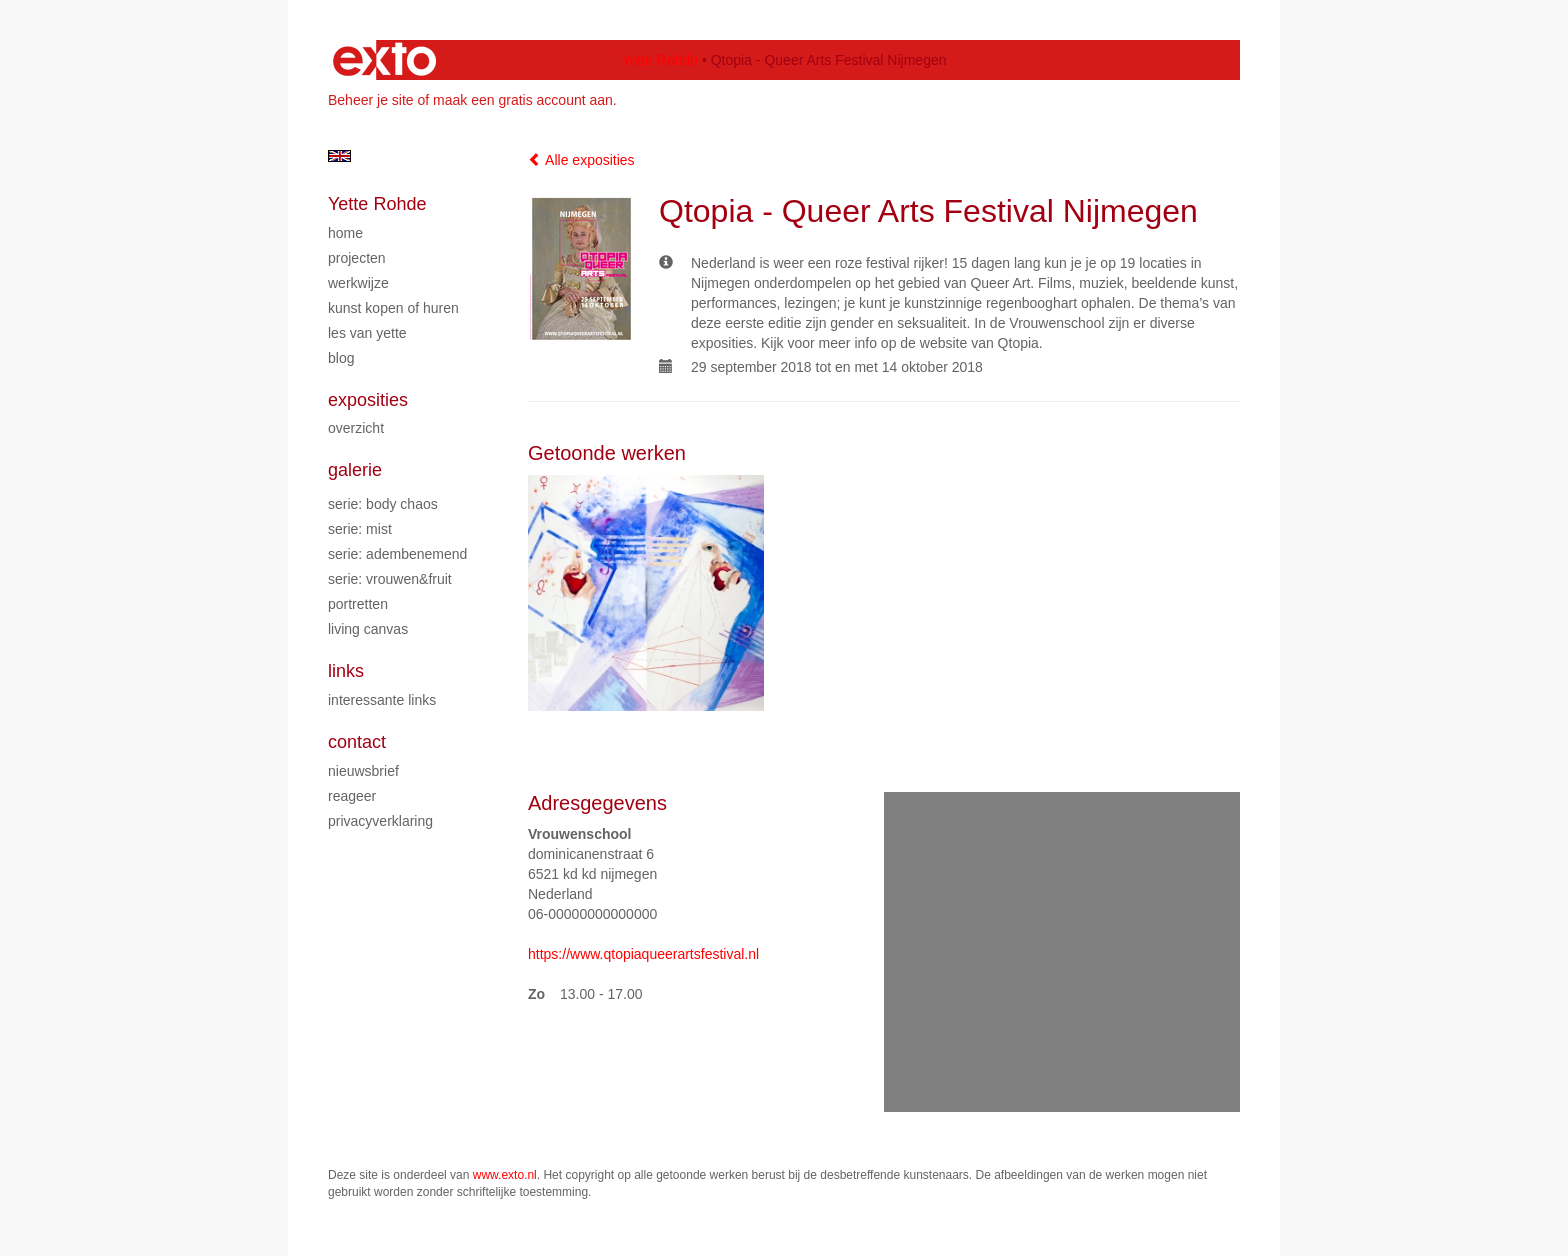 The image size is (1568, 1256). Describe the element at coordinates (581, 160) in the screenshot. I see `Alle exposities` at that location.